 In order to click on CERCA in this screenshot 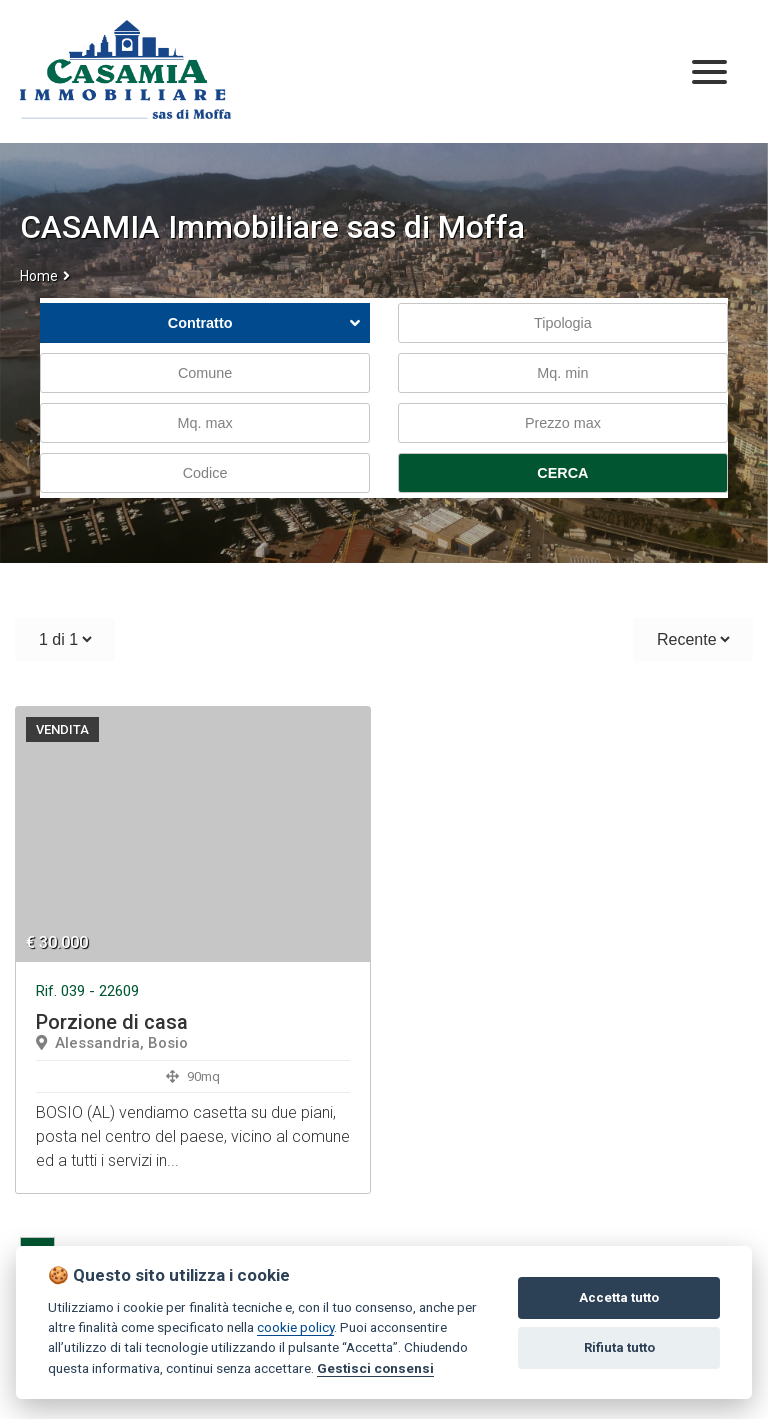, I will do `click(562, 473)`.